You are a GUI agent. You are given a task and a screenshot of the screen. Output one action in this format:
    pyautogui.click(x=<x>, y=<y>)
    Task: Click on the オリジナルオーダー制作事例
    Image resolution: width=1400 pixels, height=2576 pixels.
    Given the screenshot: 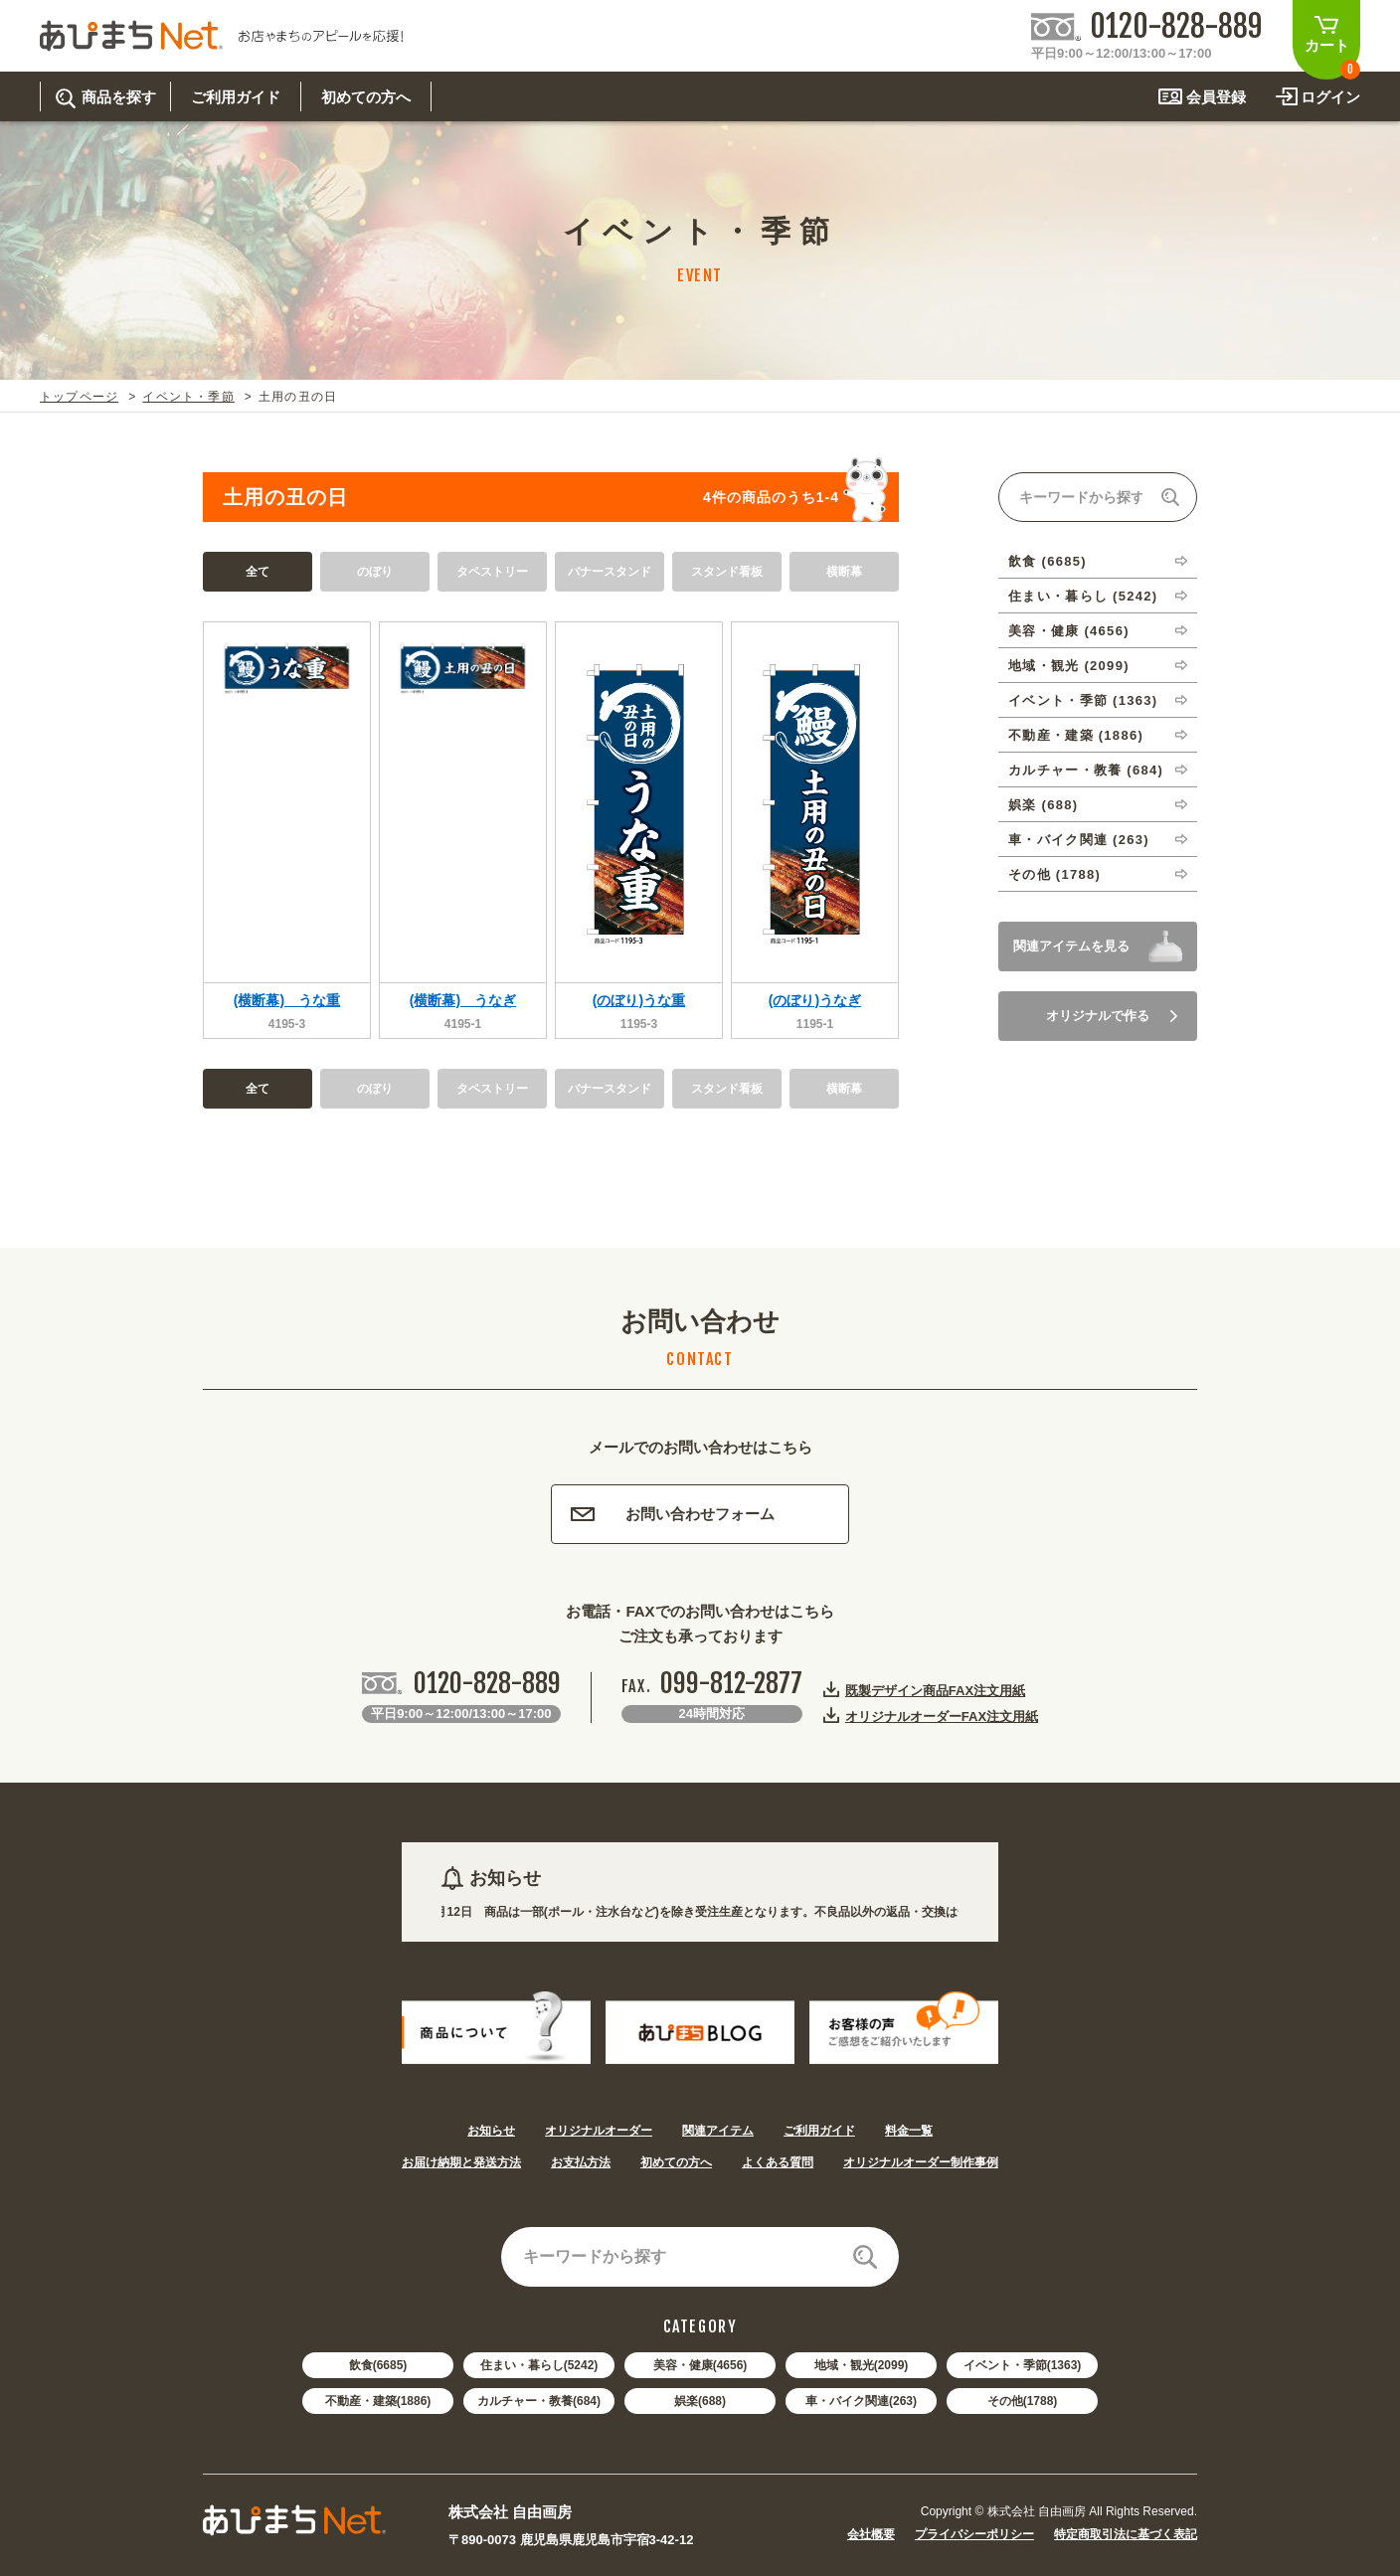 What is the action you would take?
    pyautogui.click(x=920, y=2162)
    